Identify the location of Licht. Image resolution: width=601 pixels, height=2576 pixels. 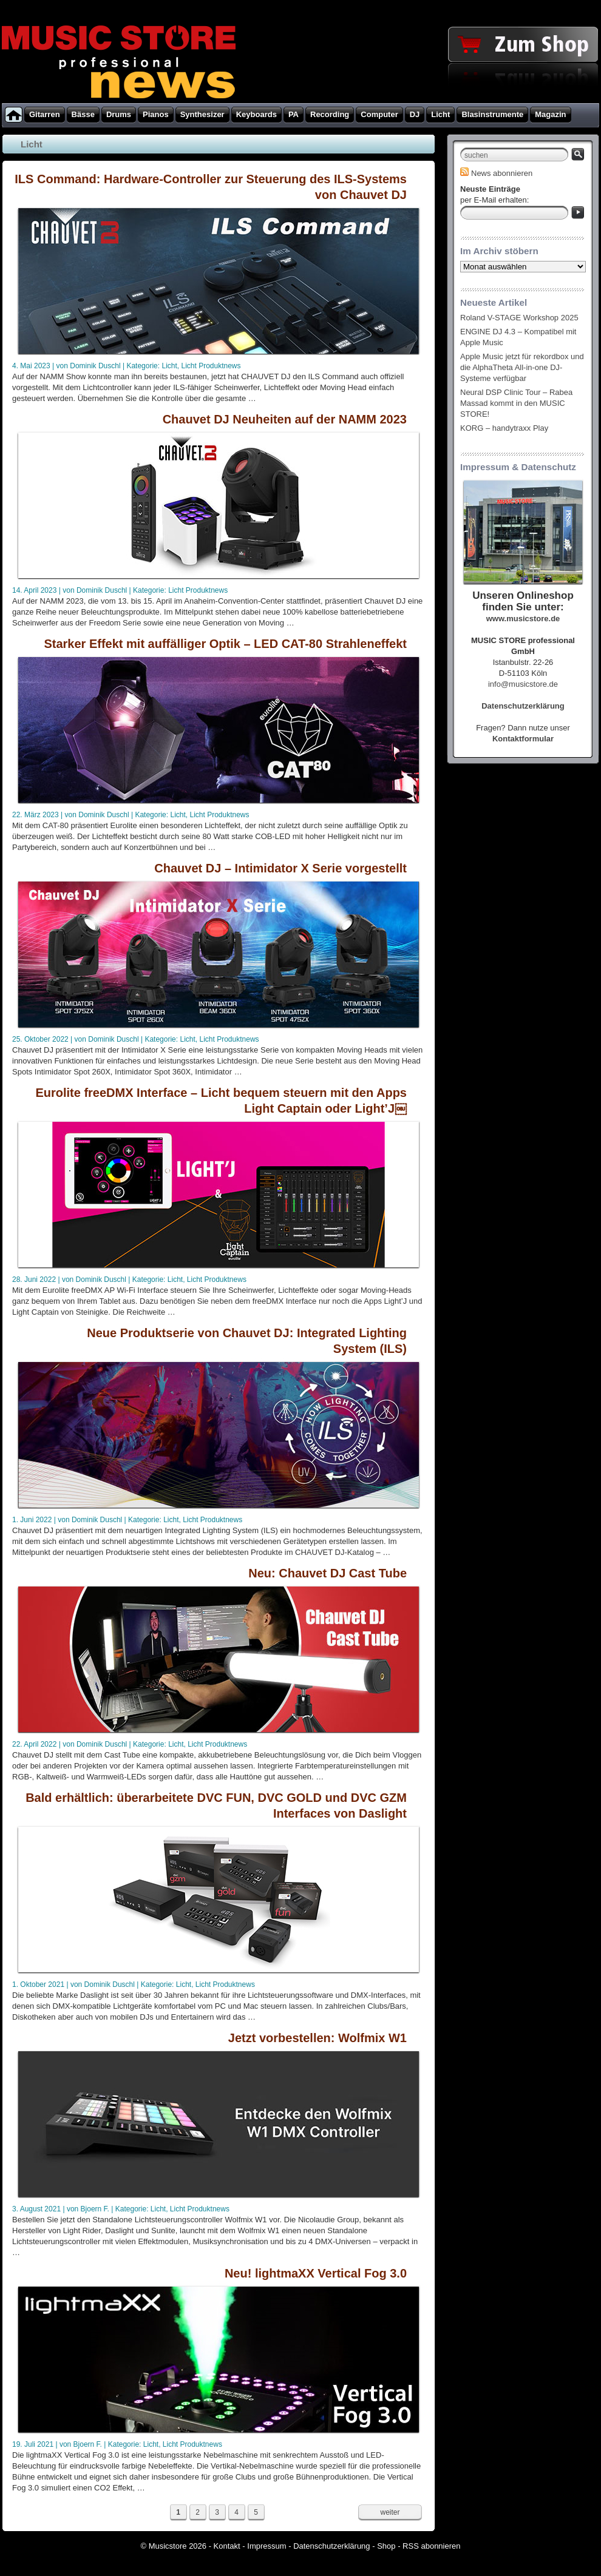
(169, 366).